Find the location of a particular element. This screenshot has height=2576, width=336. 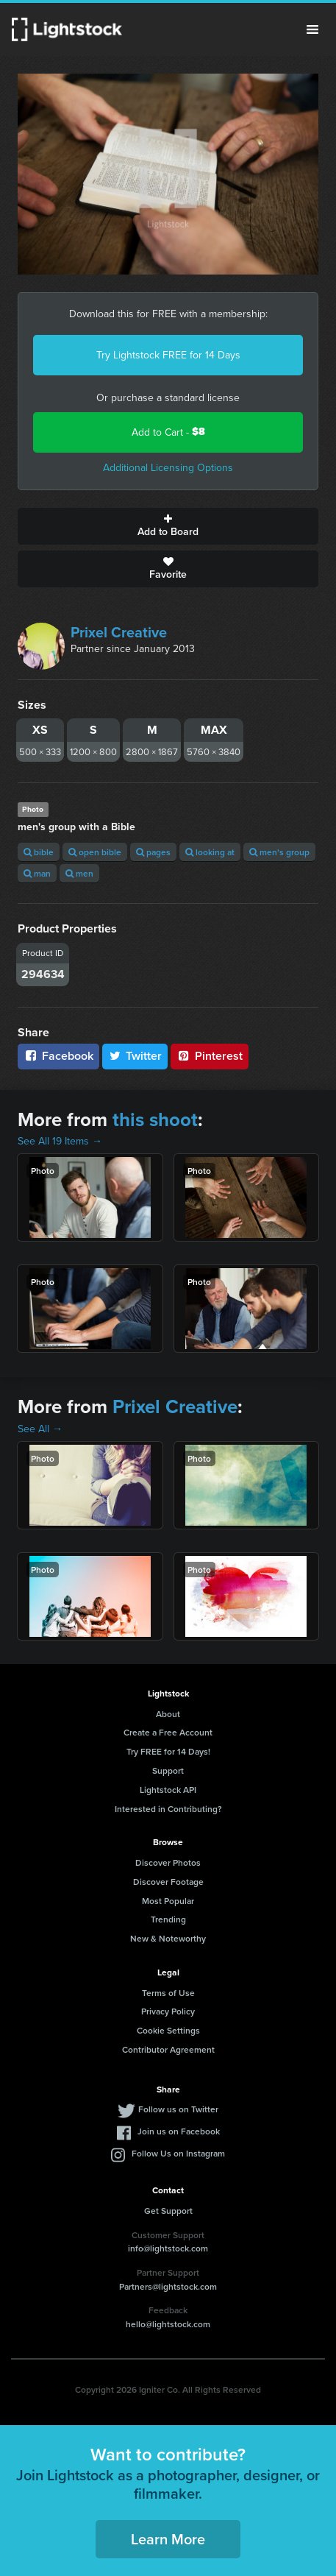

New & Noteworthy is located at coordinates (168, 1938).